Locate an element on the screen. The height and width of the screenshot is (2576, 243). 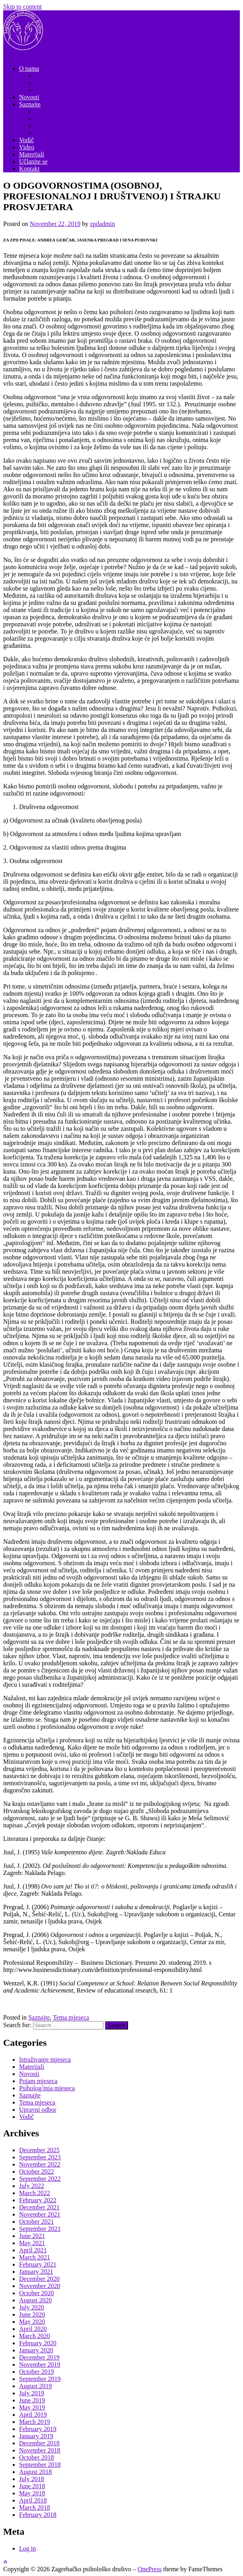
August 2019 is located at coordinates (35, 2386).